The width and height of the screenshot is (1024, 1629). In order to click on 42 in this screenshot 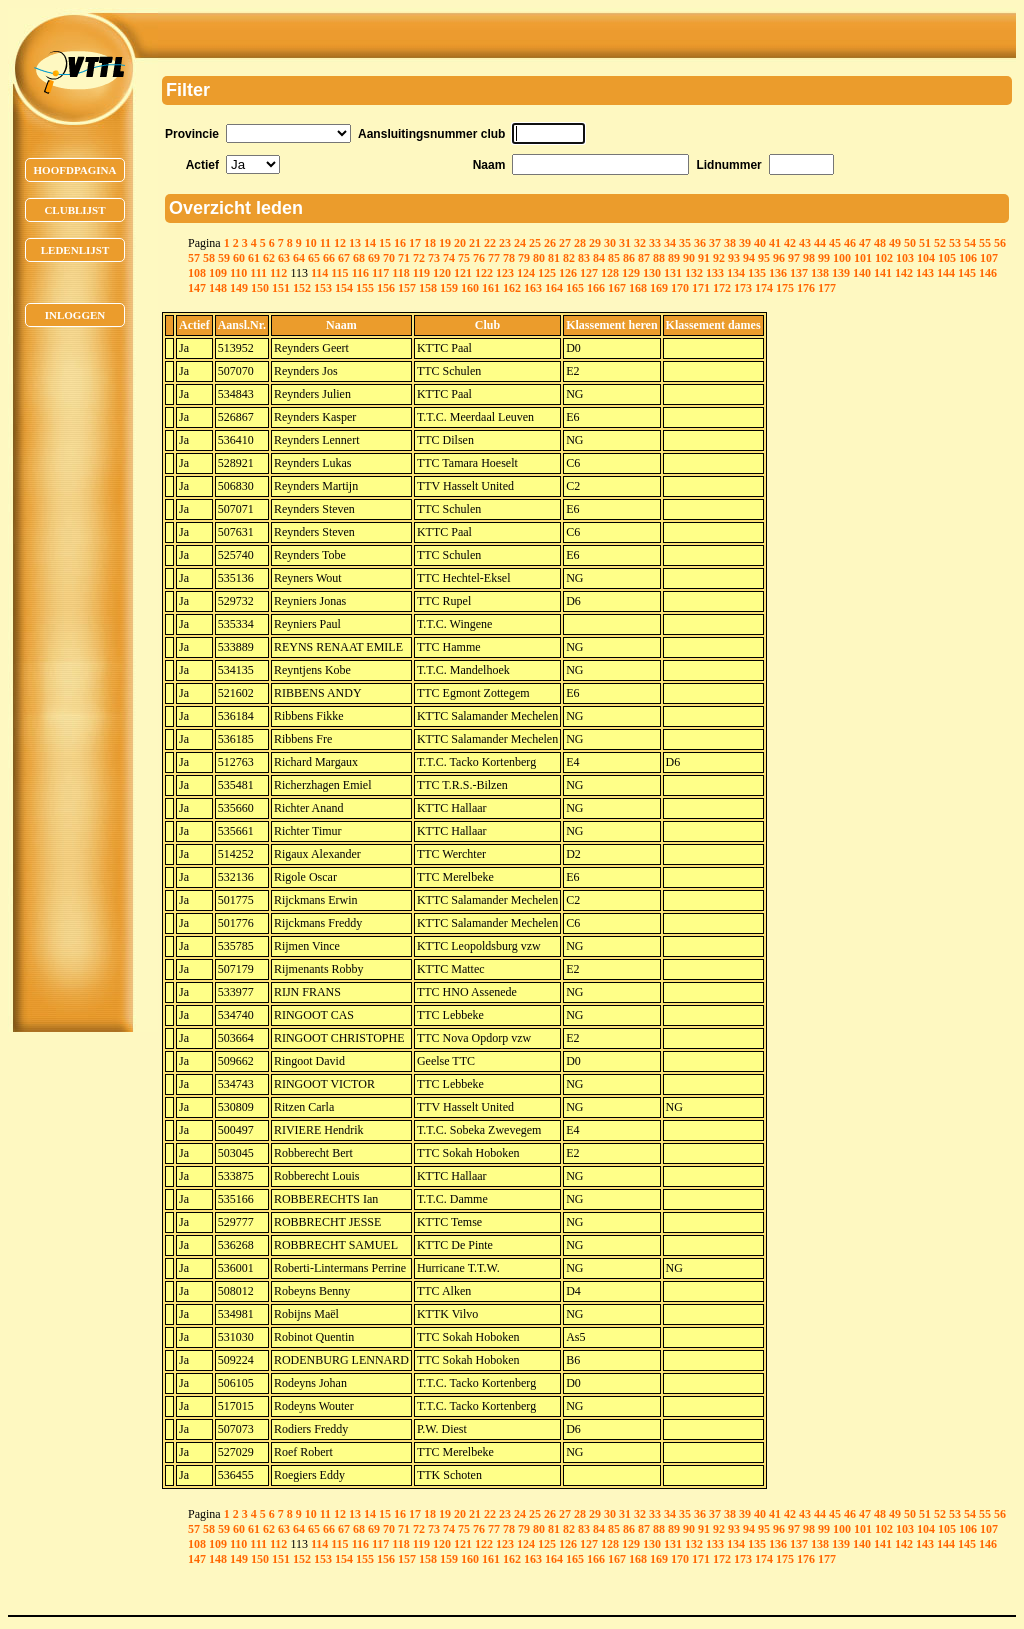, I will do `click(790, 243)`.